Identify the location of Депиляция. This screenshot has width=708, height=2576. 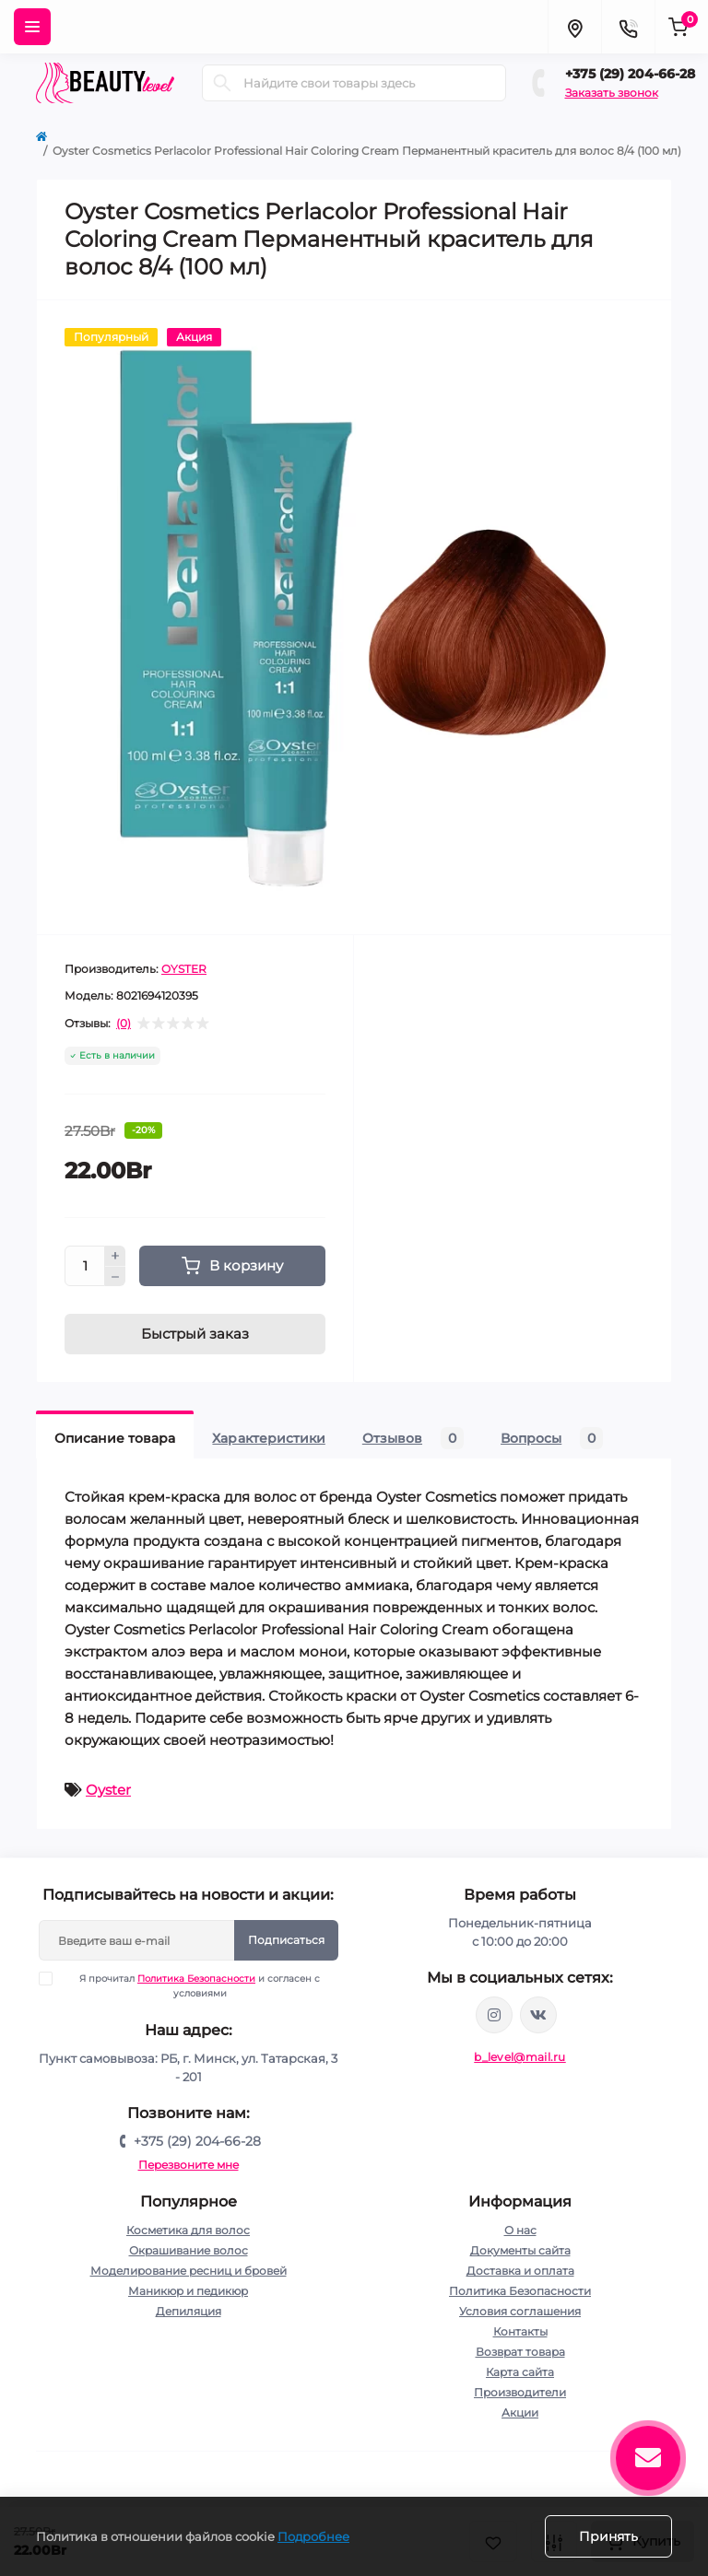
(188, 2311).